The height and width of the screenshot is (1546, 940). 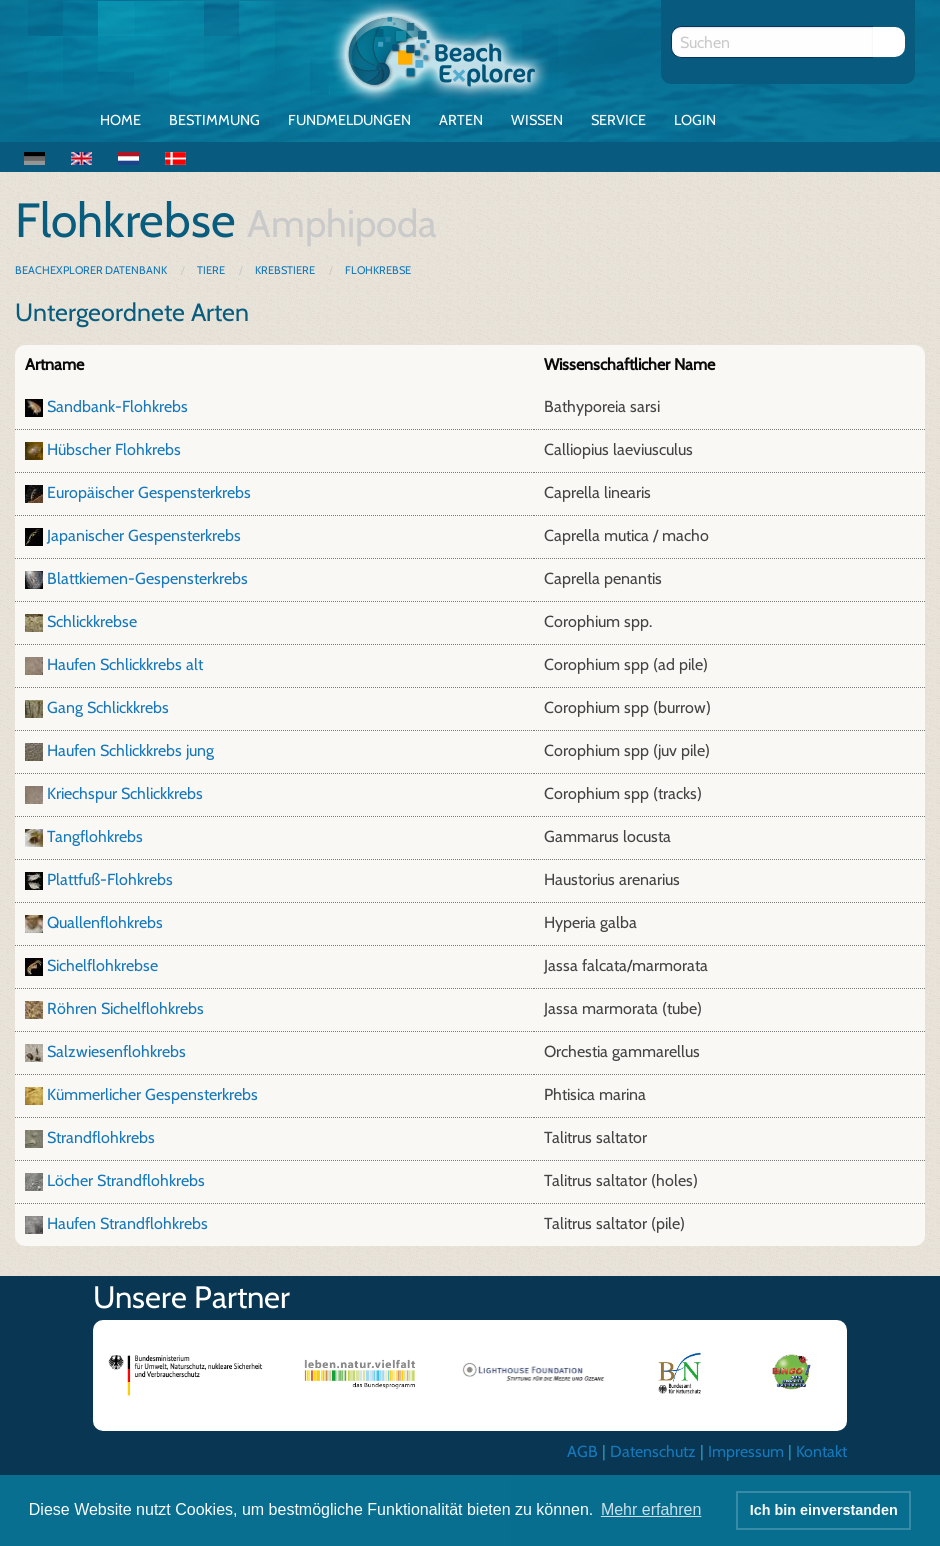 What do you see at coordinates (144, 535) in the screenshot?
I see `Japanischer Gespensterkrebs` at bounding box center [144, 535].